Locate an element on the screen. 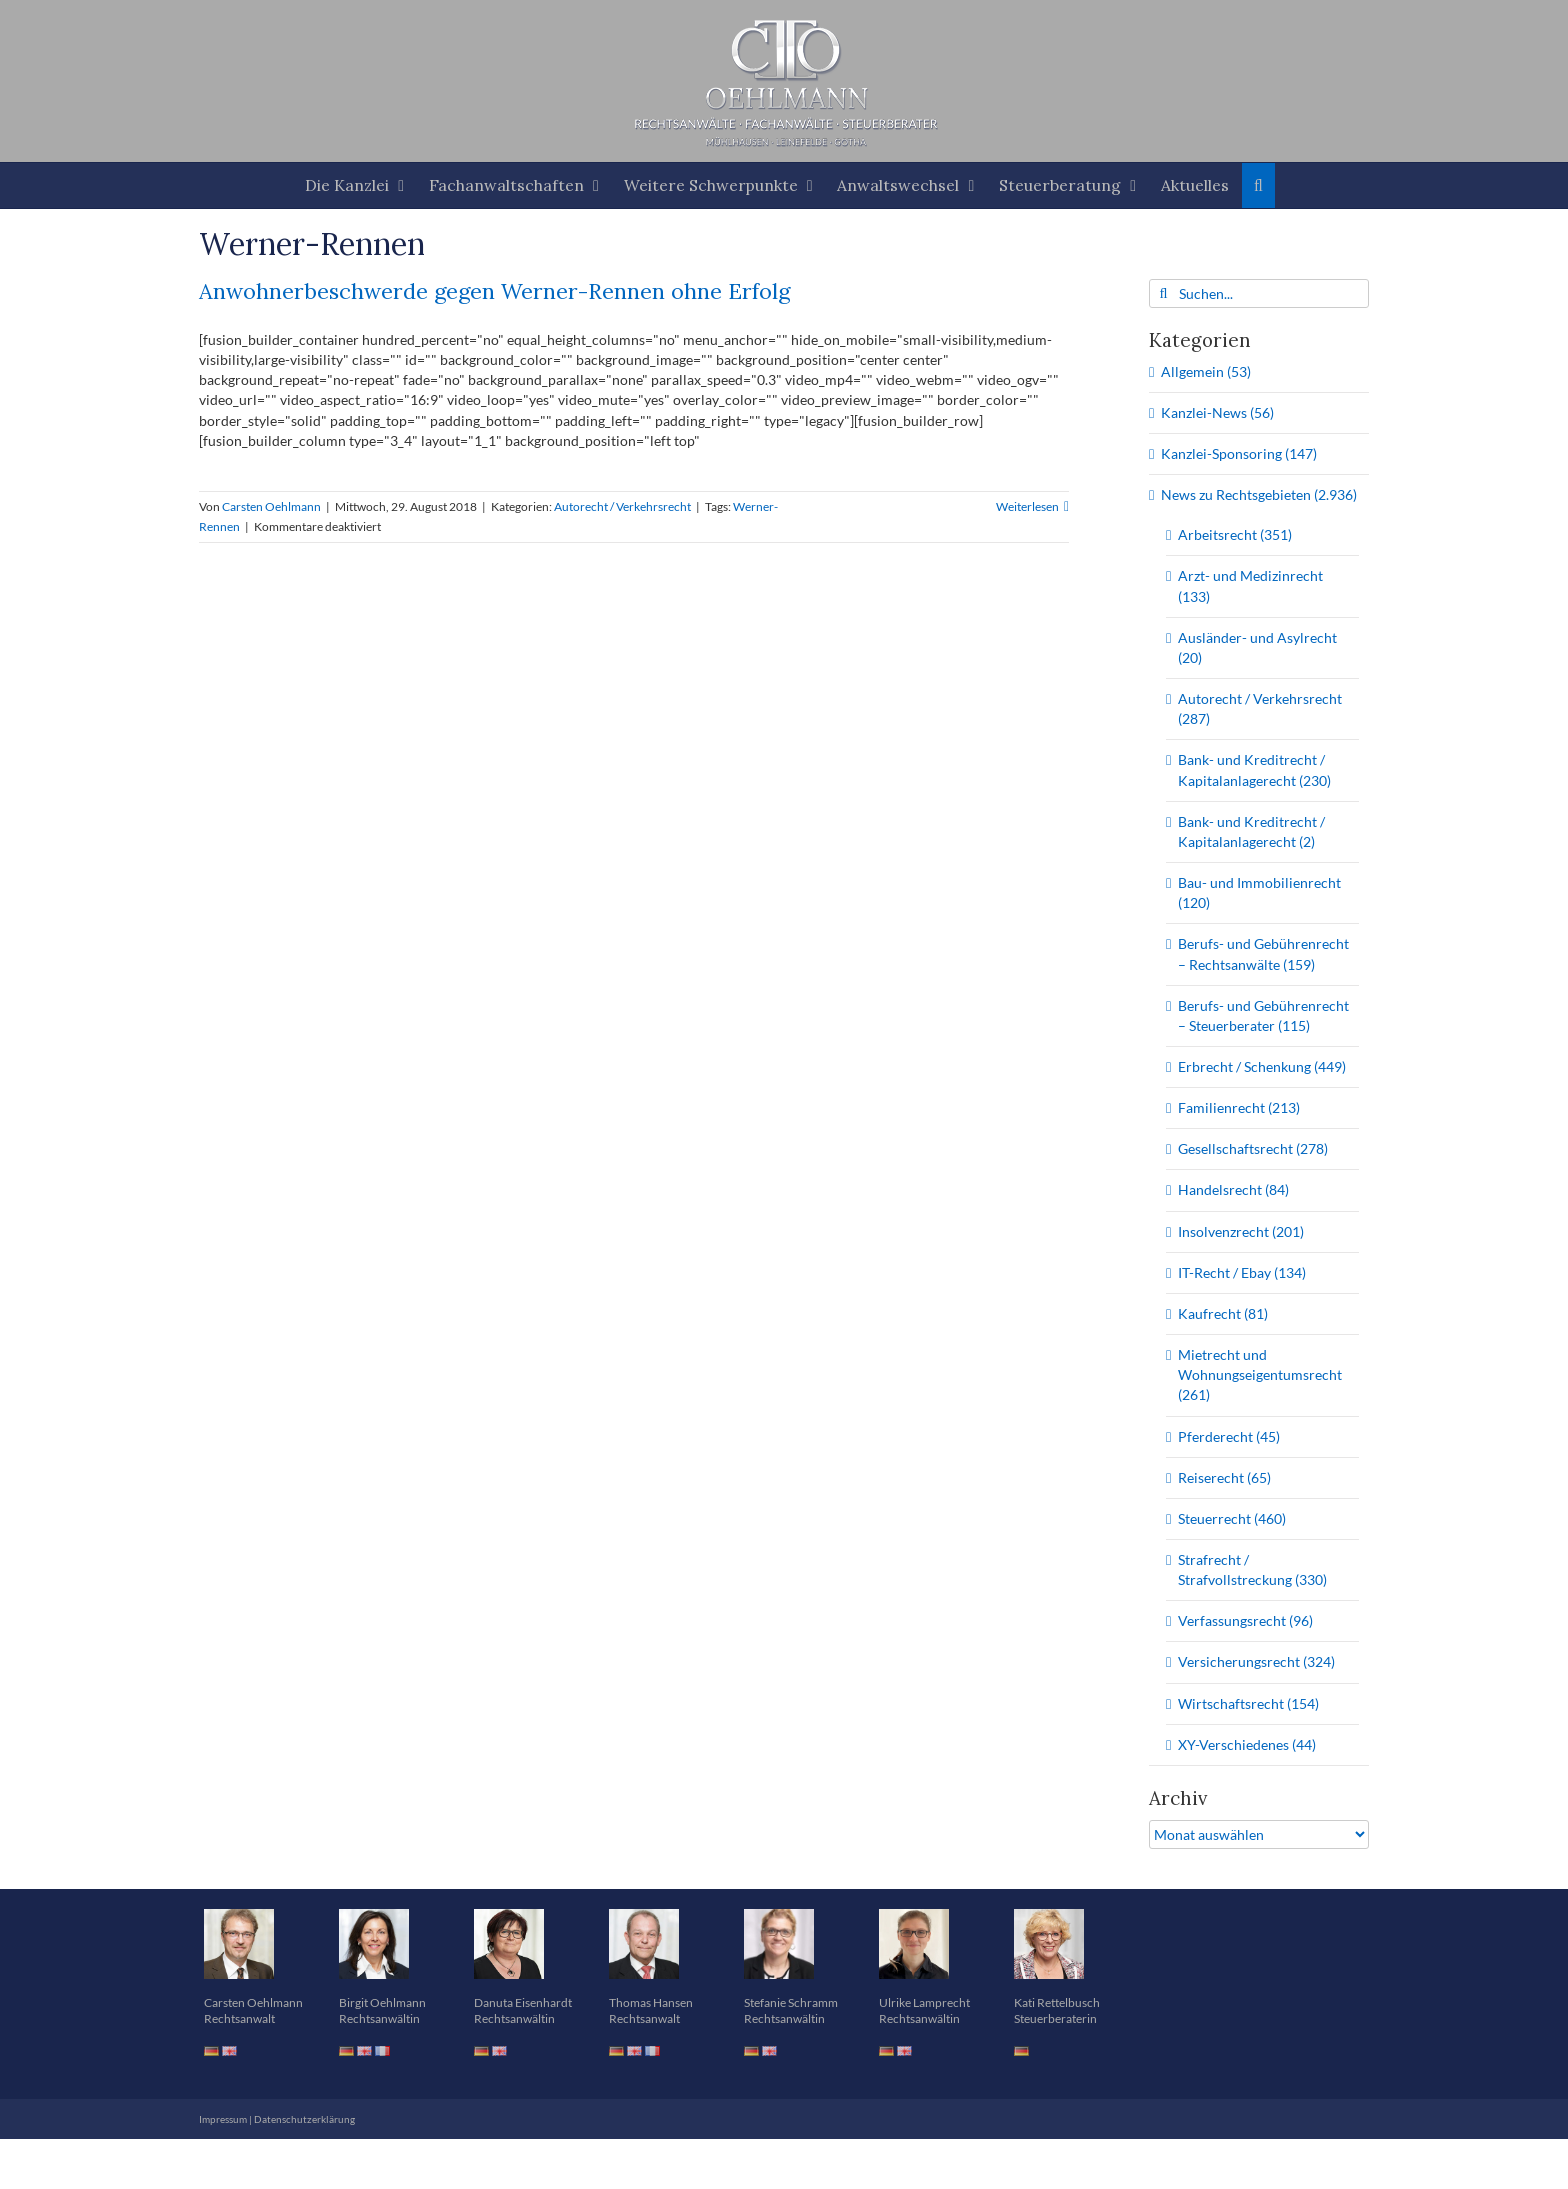 This screenshot has height=2189, width=1568. Impressum is located at coordinates (223, 2119).